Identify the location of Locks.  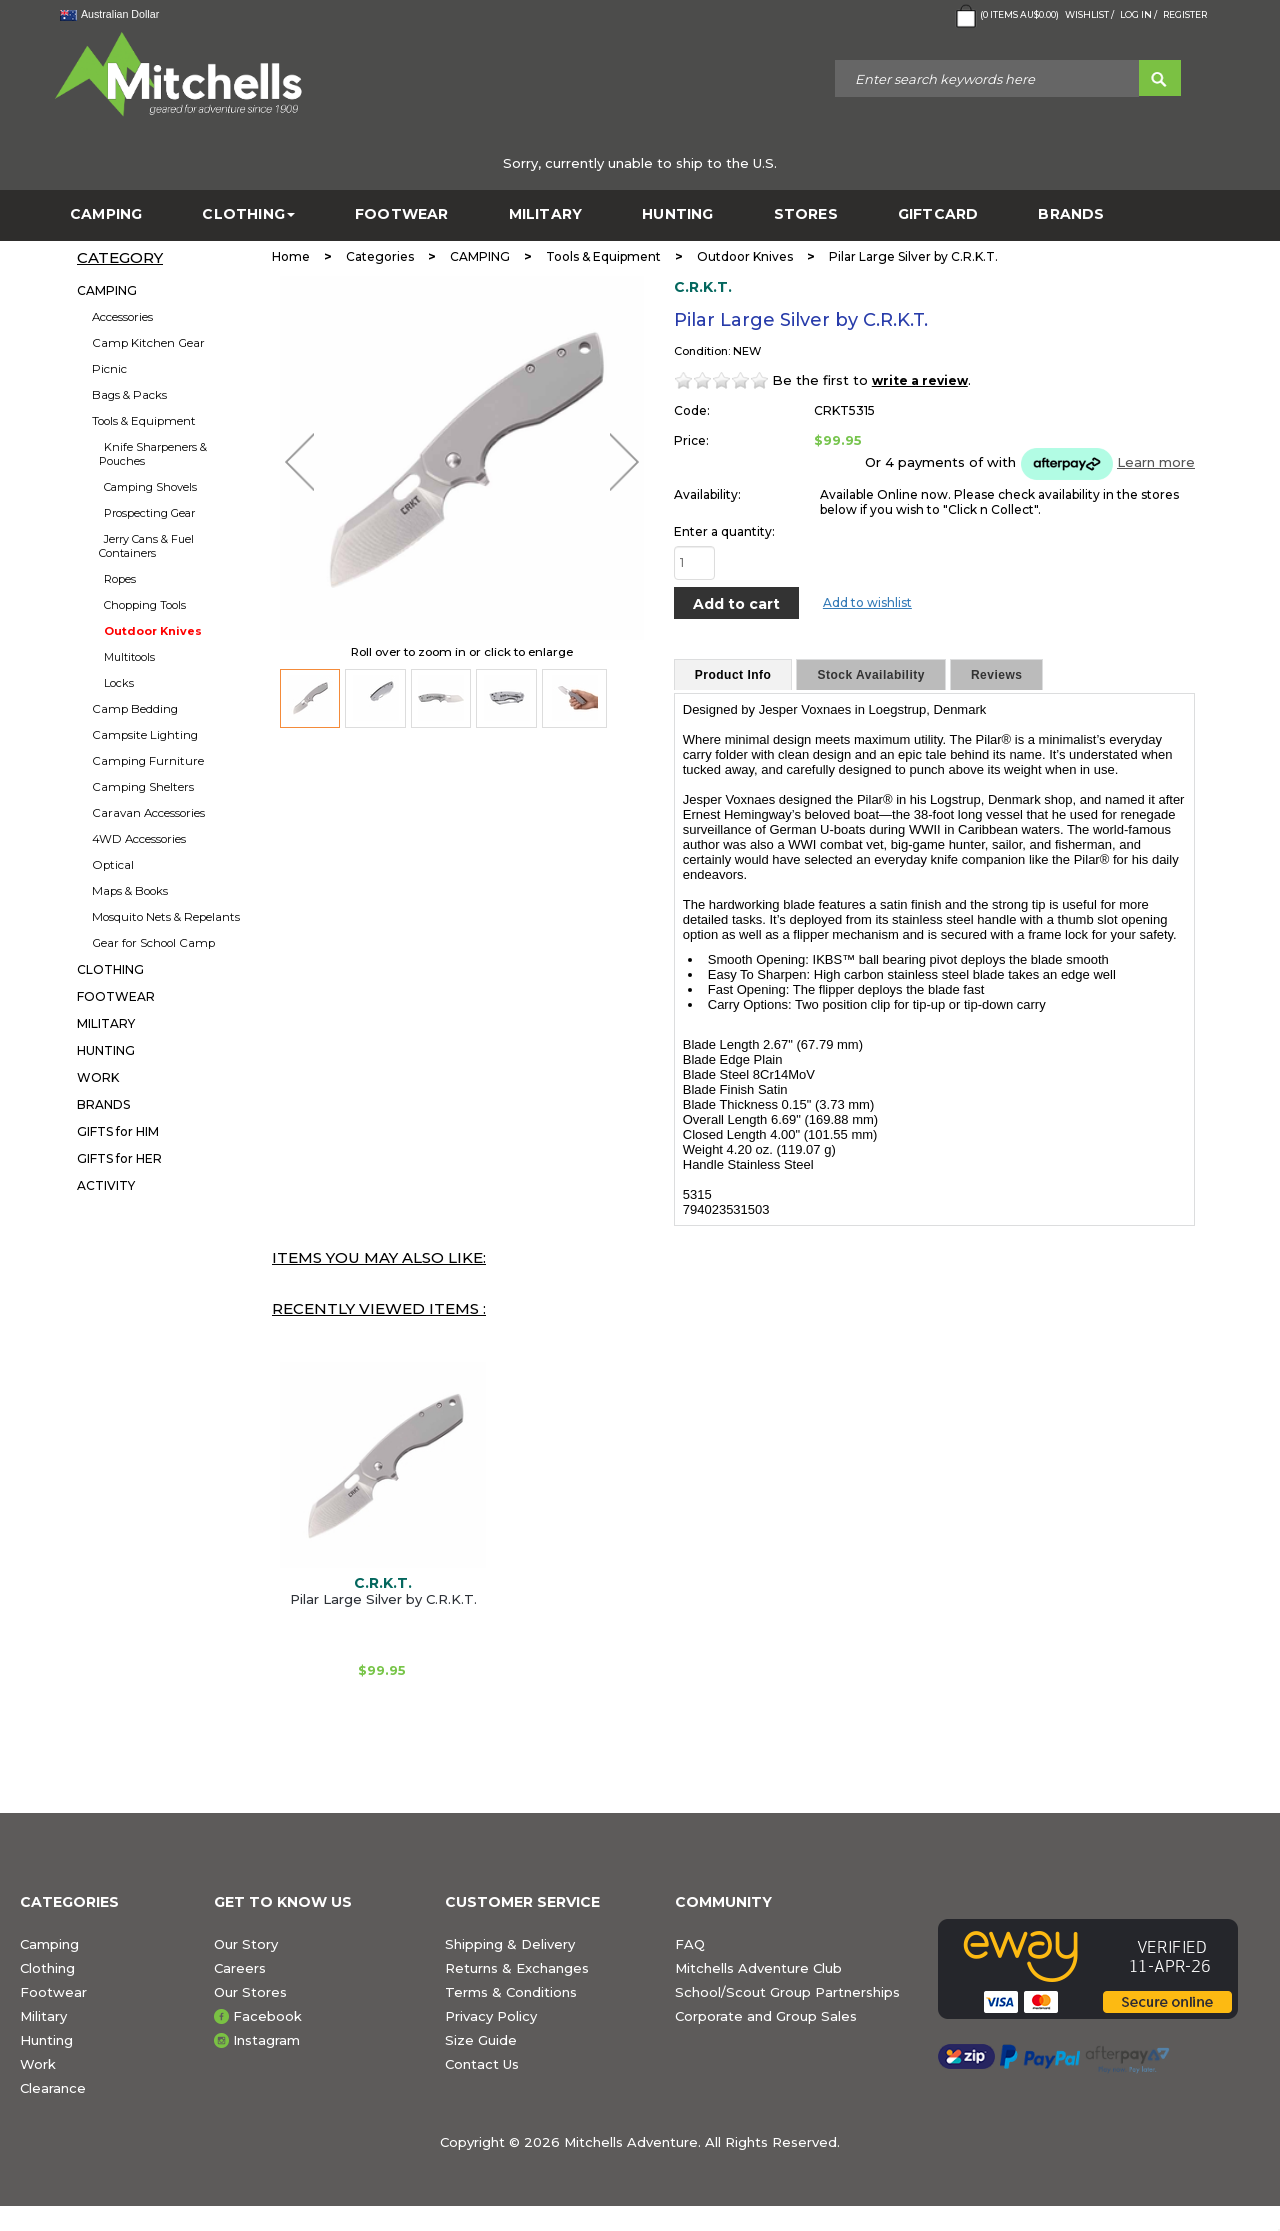
(119, 683).